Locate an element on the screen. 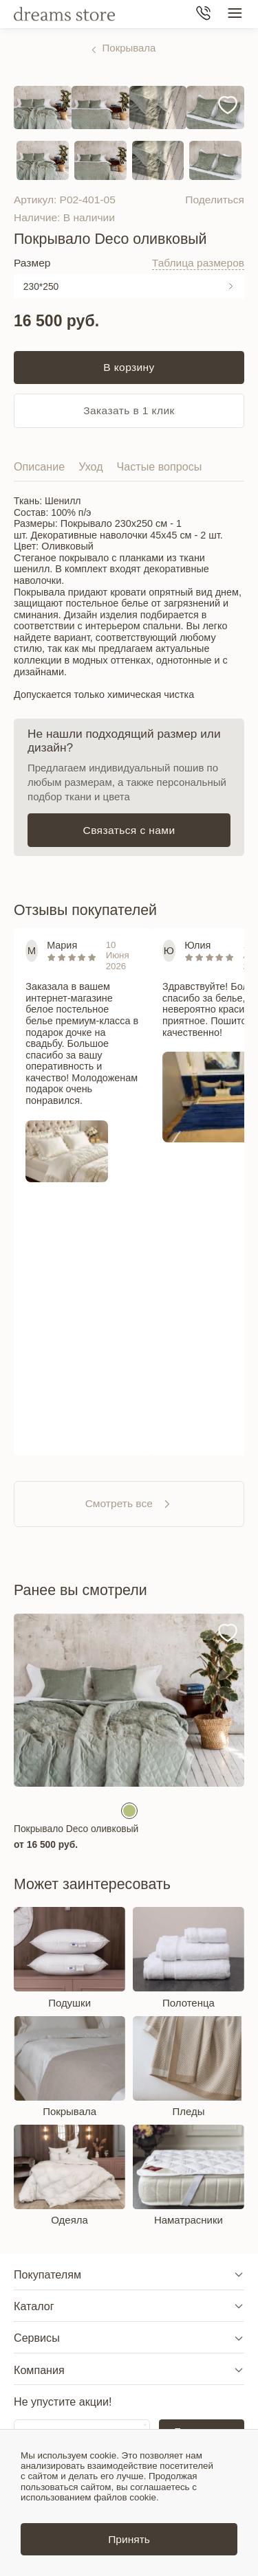  [Меню сайта] is located at coordinates (235, 14).